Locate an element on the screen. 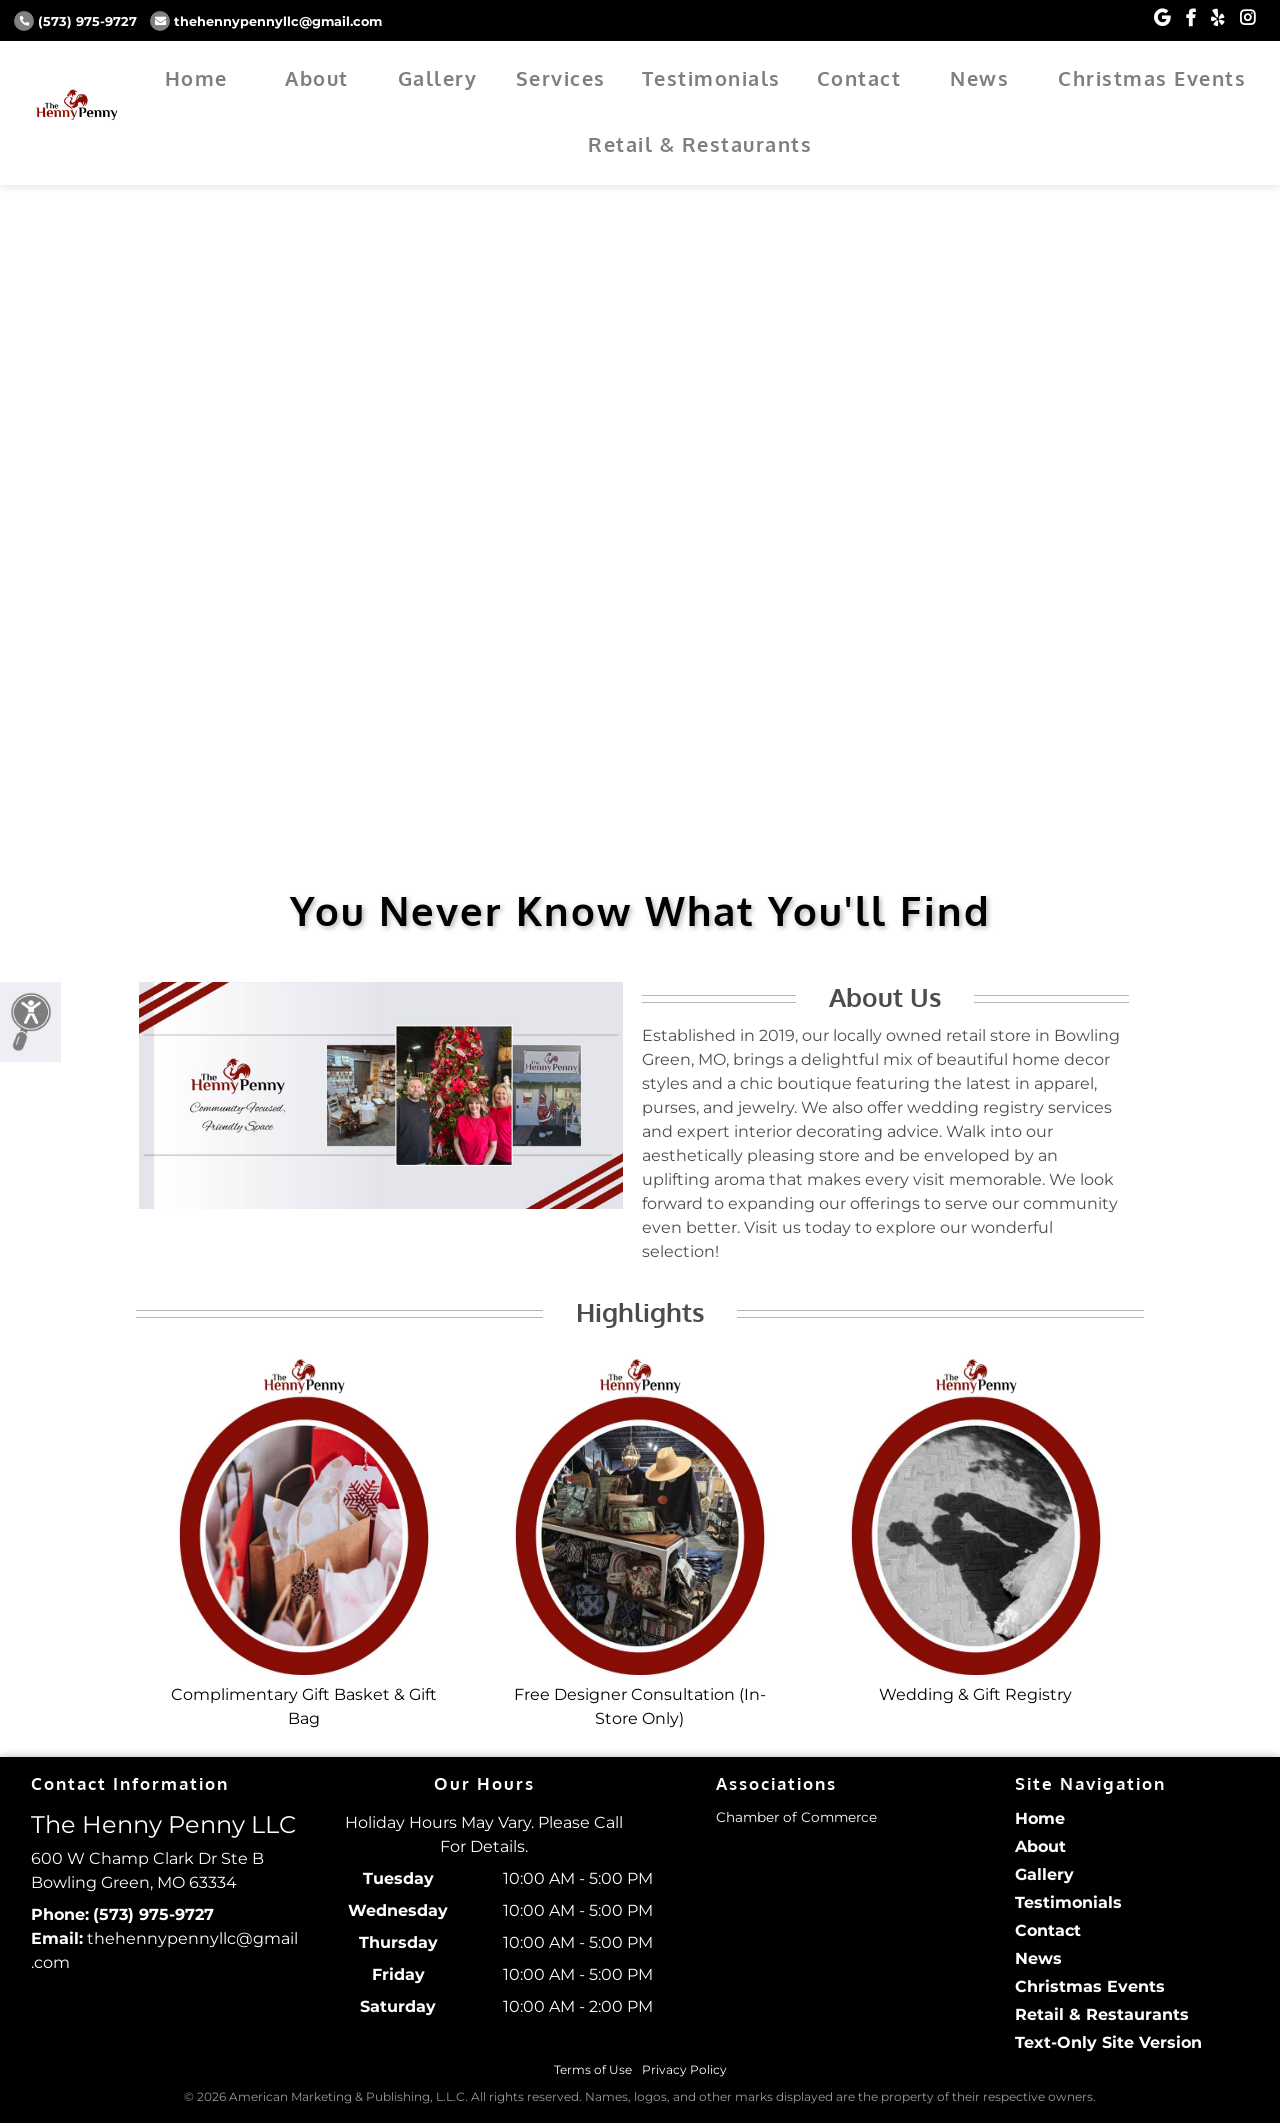  Testimonials is located at coordinates (711, 78).